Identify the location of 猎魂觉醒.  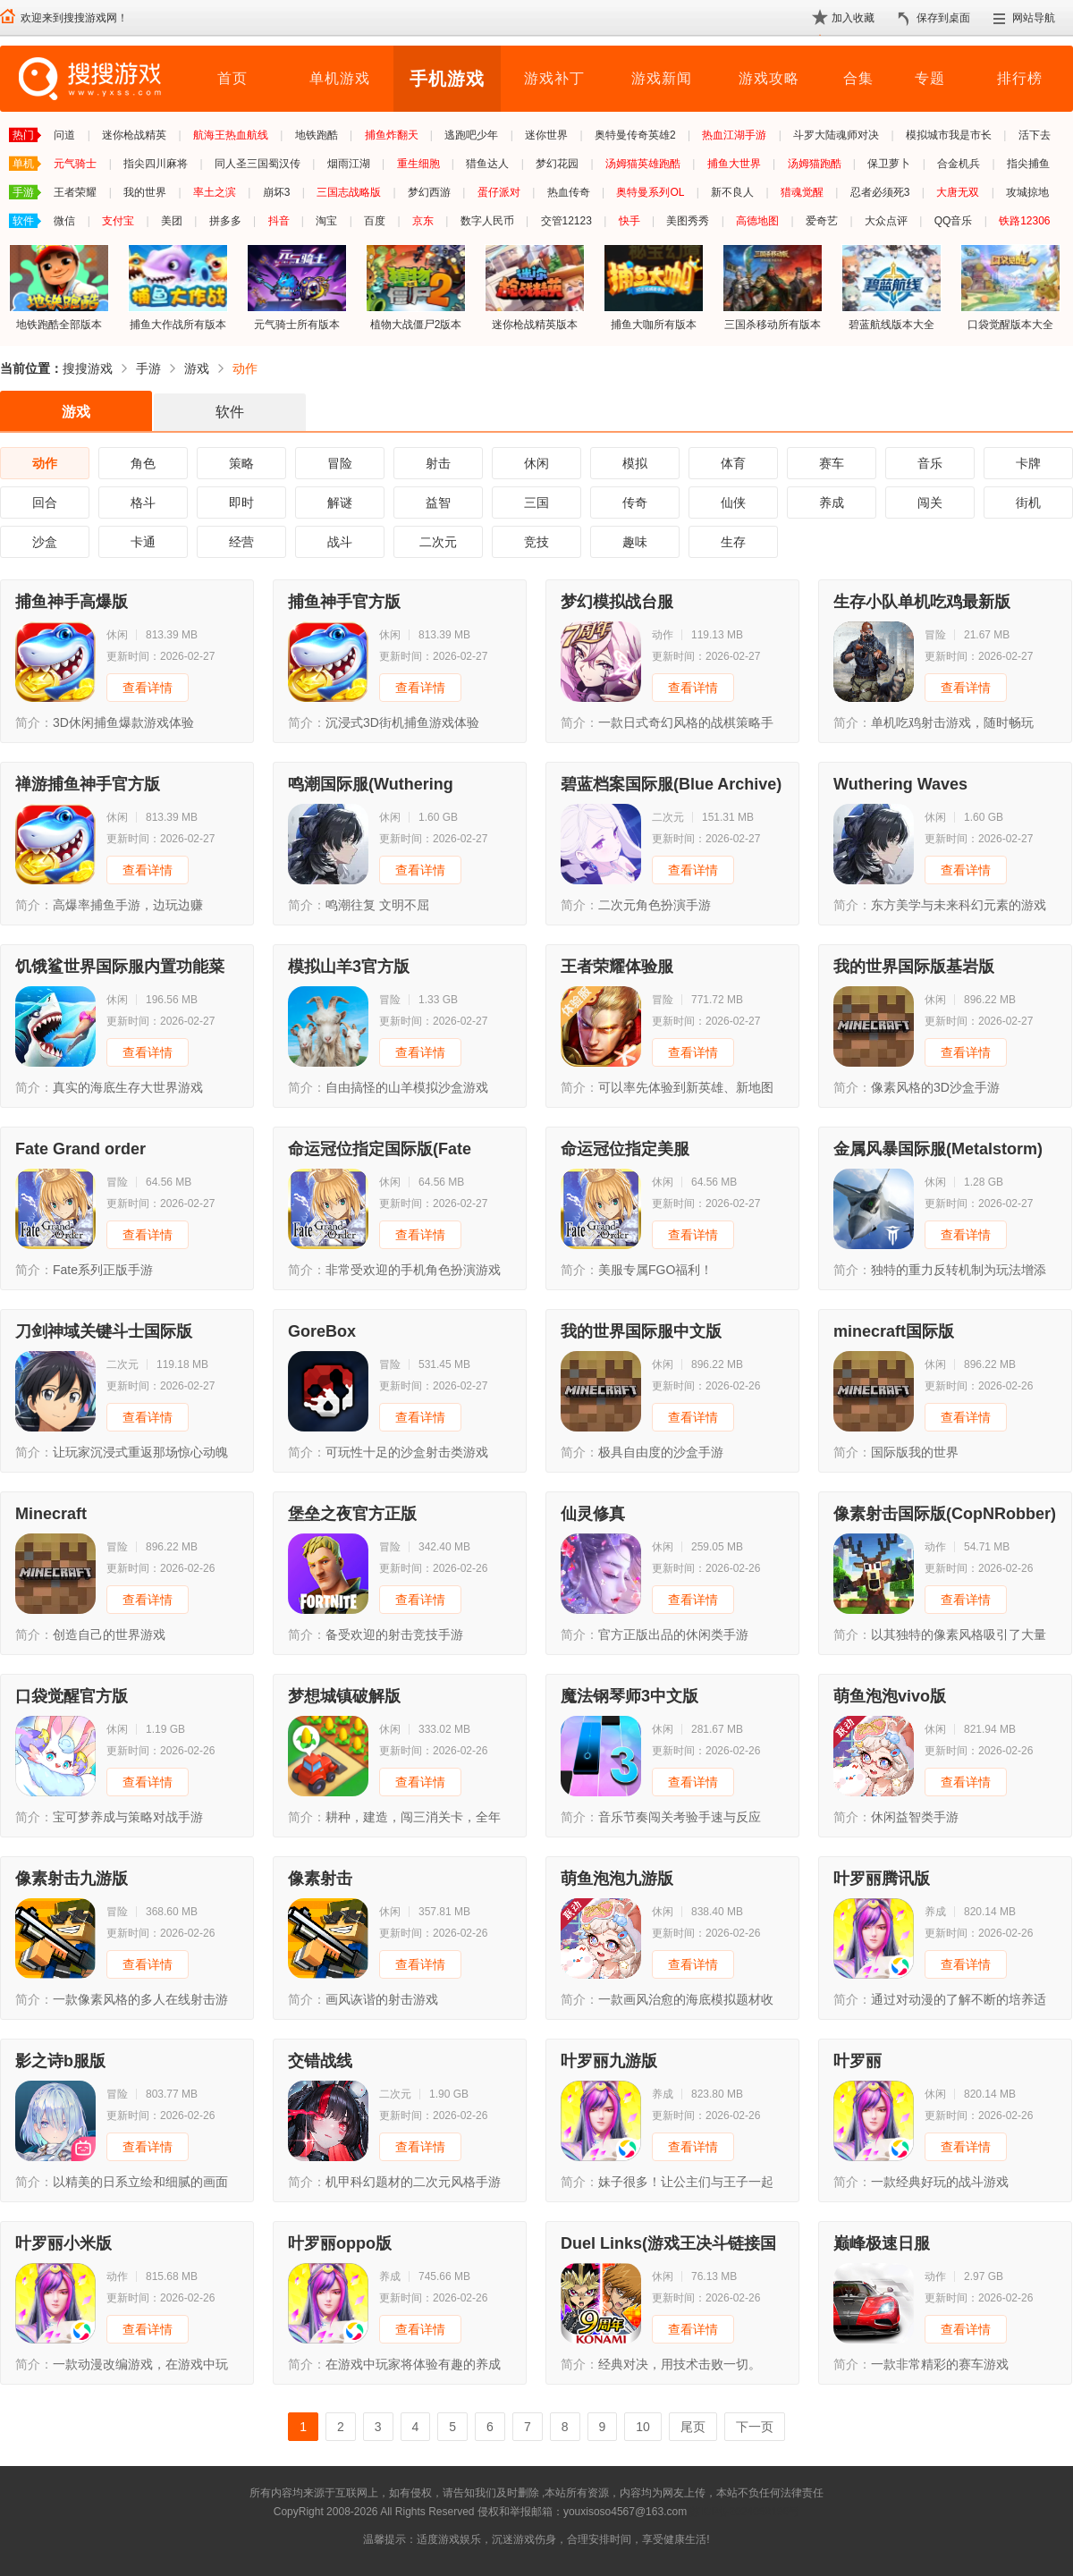
(802, 192).